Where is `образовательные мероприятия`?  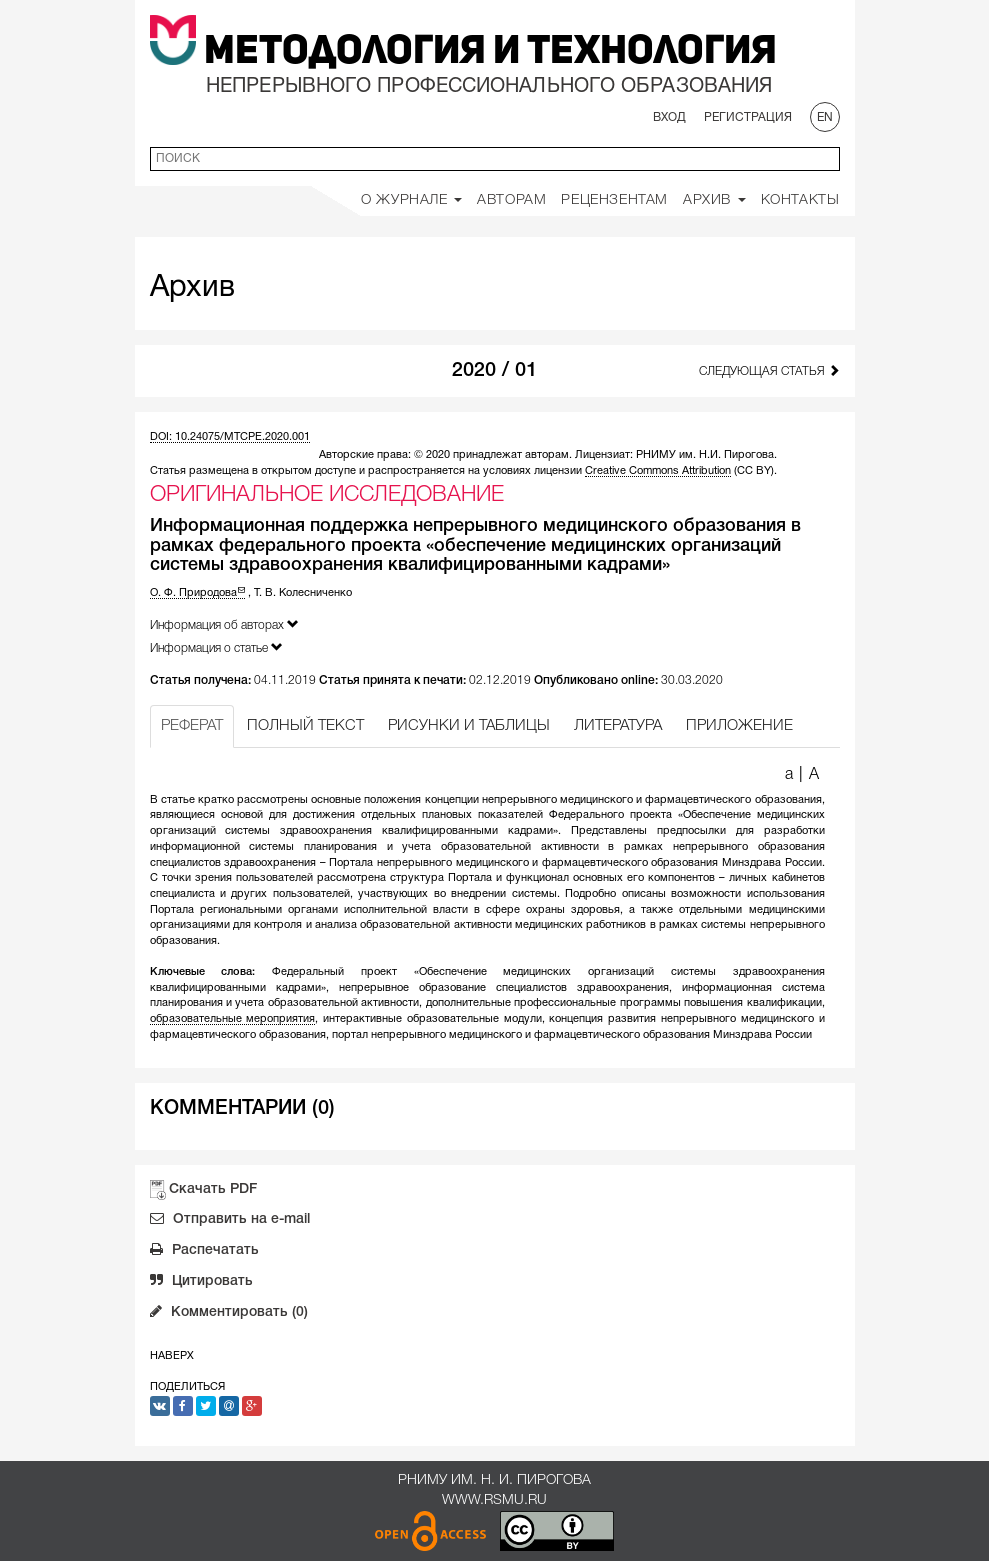
образовательные мероприятия is located at coordinates (233, 1019).